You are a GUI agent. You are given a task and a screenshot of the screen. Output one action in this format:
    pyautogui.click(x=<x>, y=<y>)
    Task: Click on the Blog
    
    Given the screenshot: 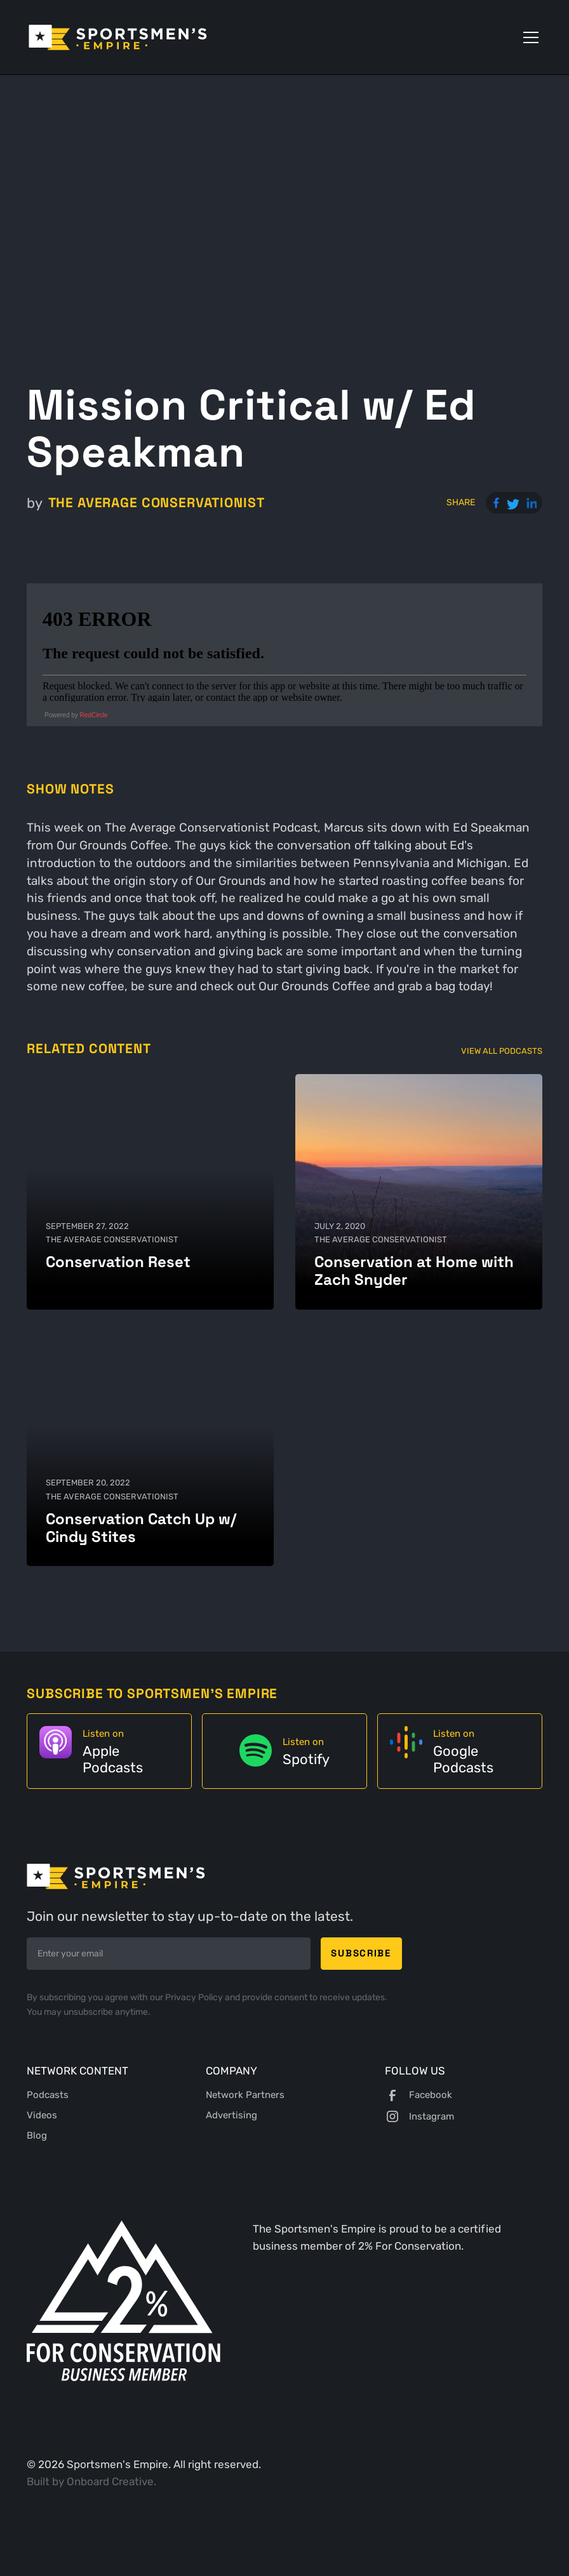 What is the action you would take?
    pyautogui.click(x=37, y=2135)
    